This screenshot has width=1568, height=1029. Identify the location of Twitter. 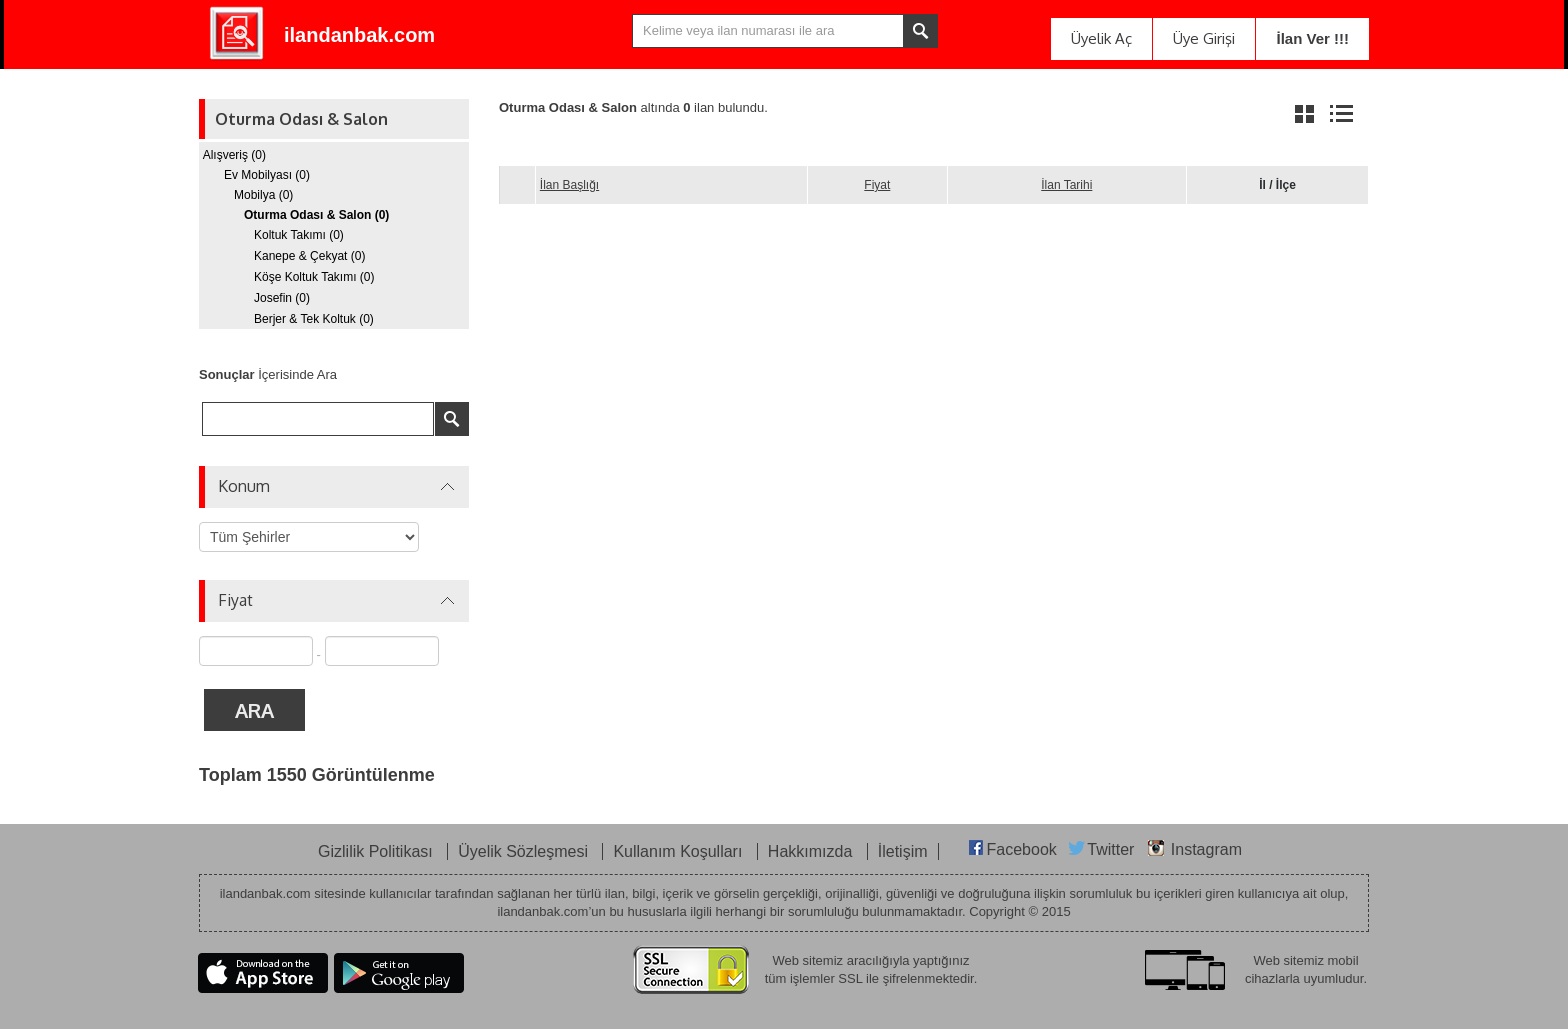
(1110, 849).